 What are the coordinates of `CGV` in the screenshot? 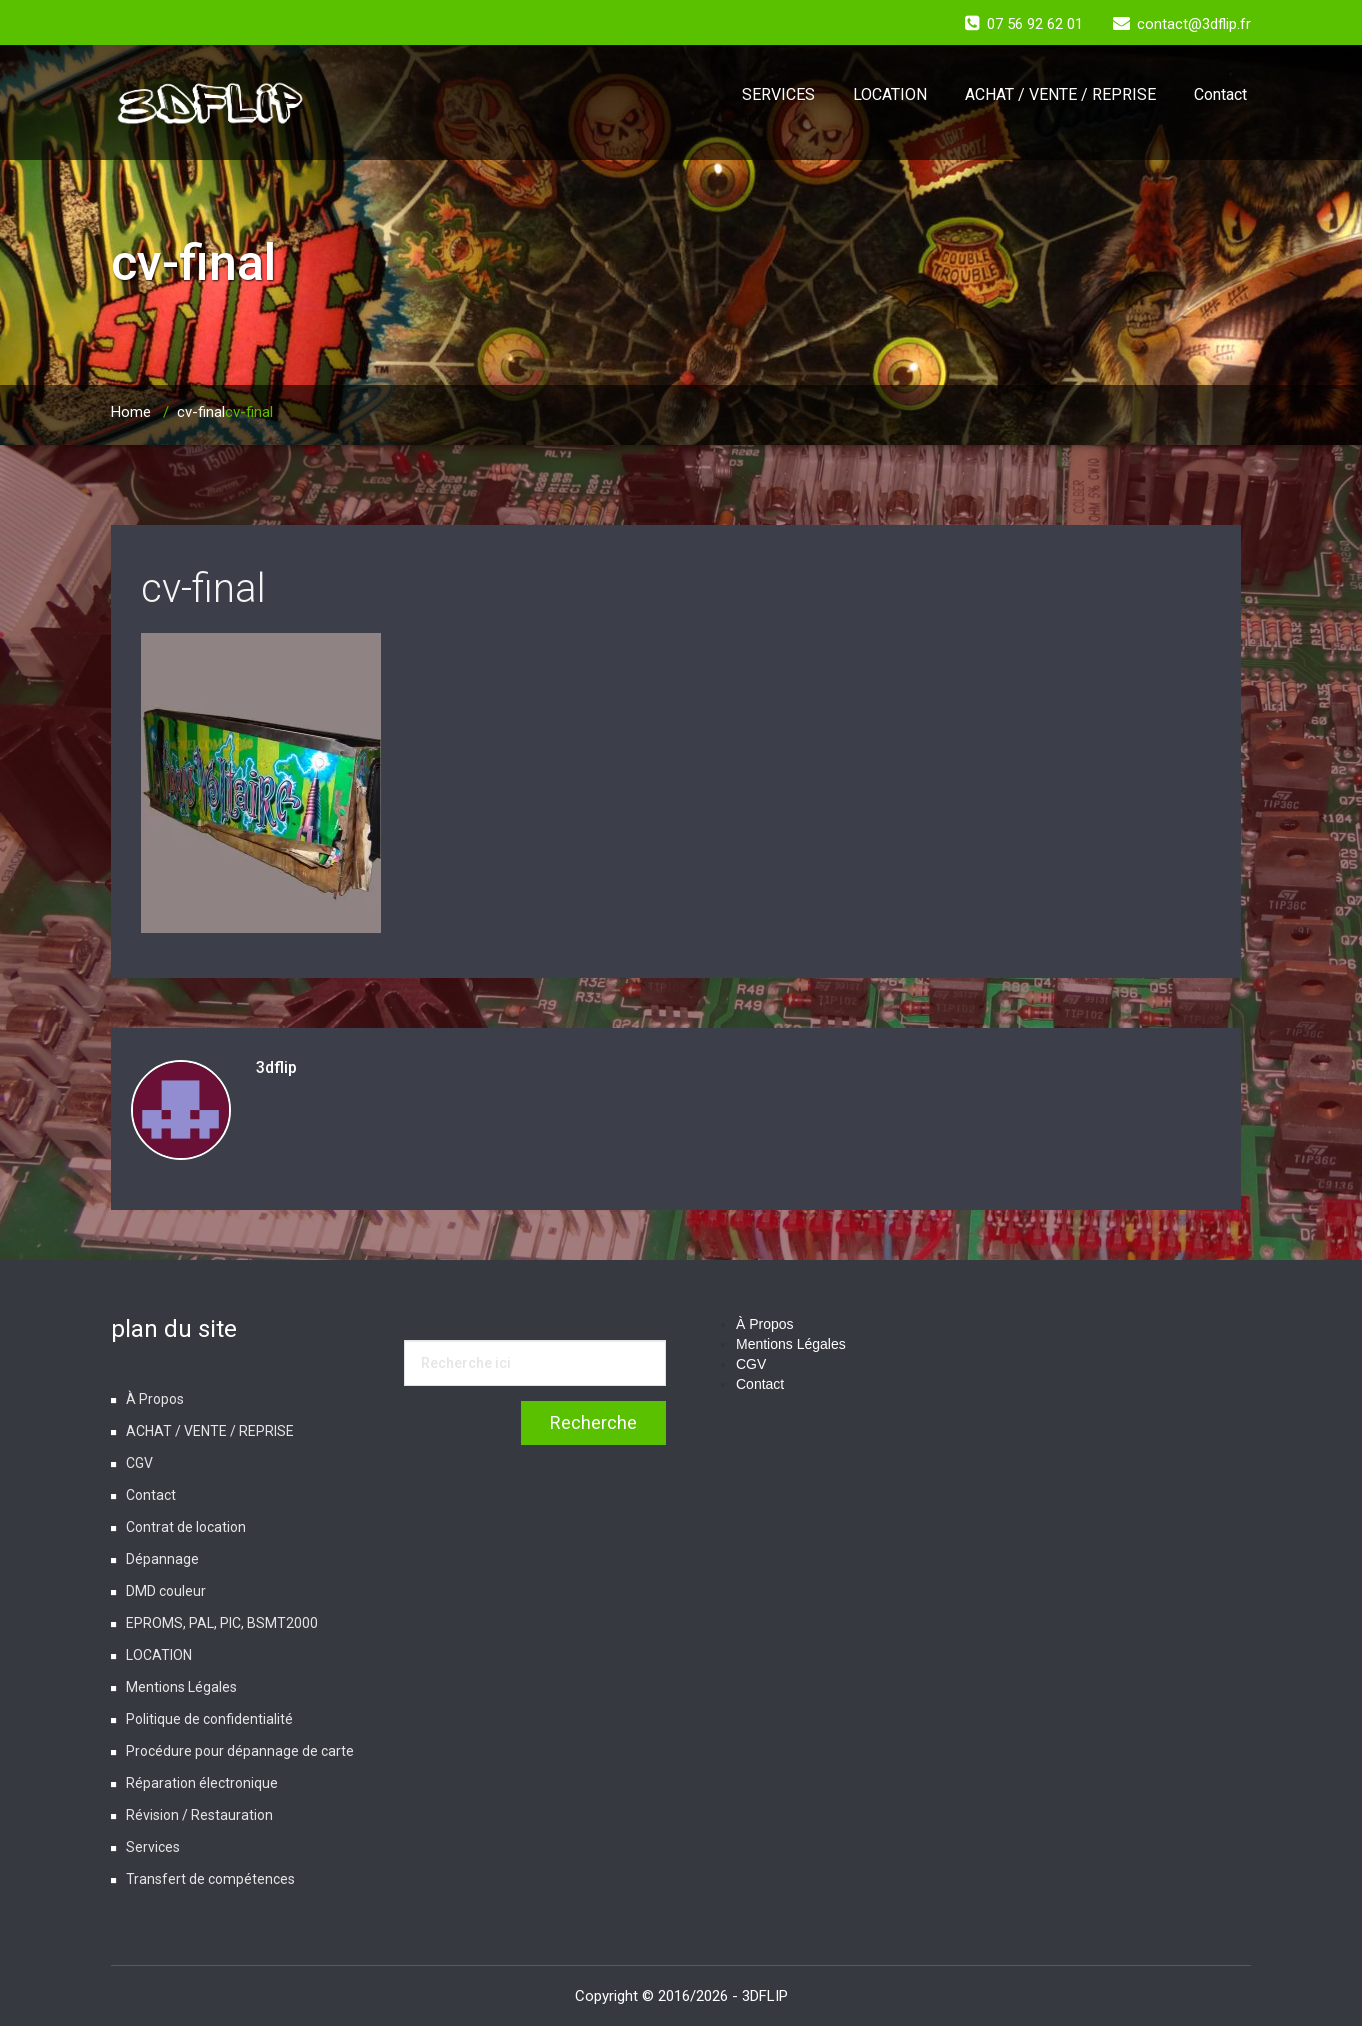 It's located at (139, 1463).